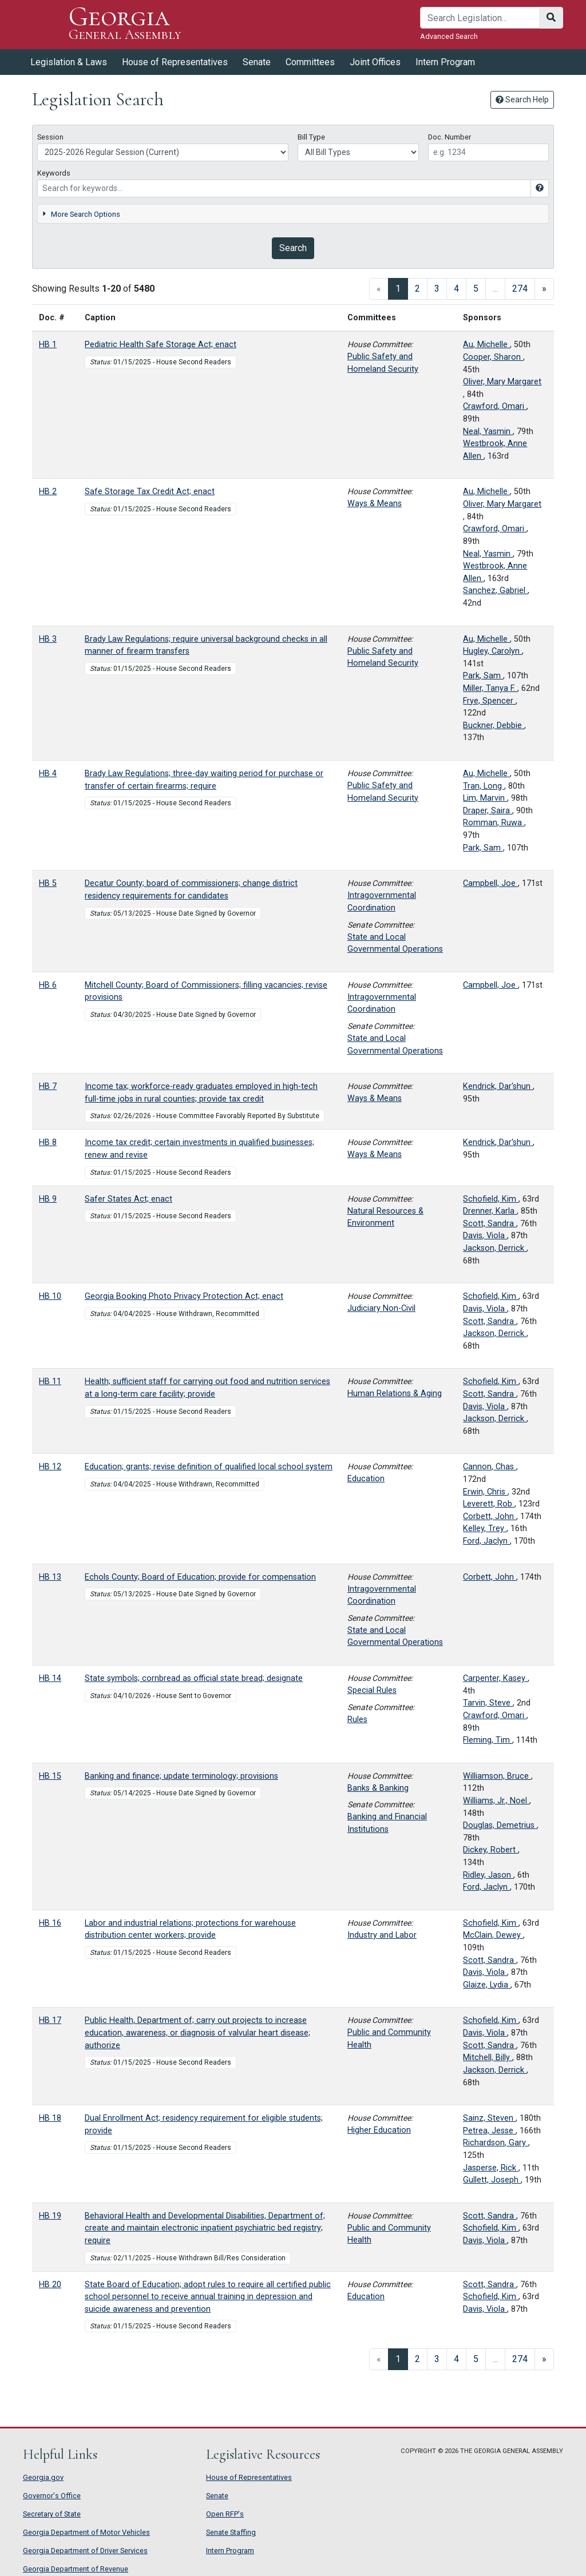 The height and width of the screenshot is (2576, 586). I want to click on HB 2, so click(48, 491).